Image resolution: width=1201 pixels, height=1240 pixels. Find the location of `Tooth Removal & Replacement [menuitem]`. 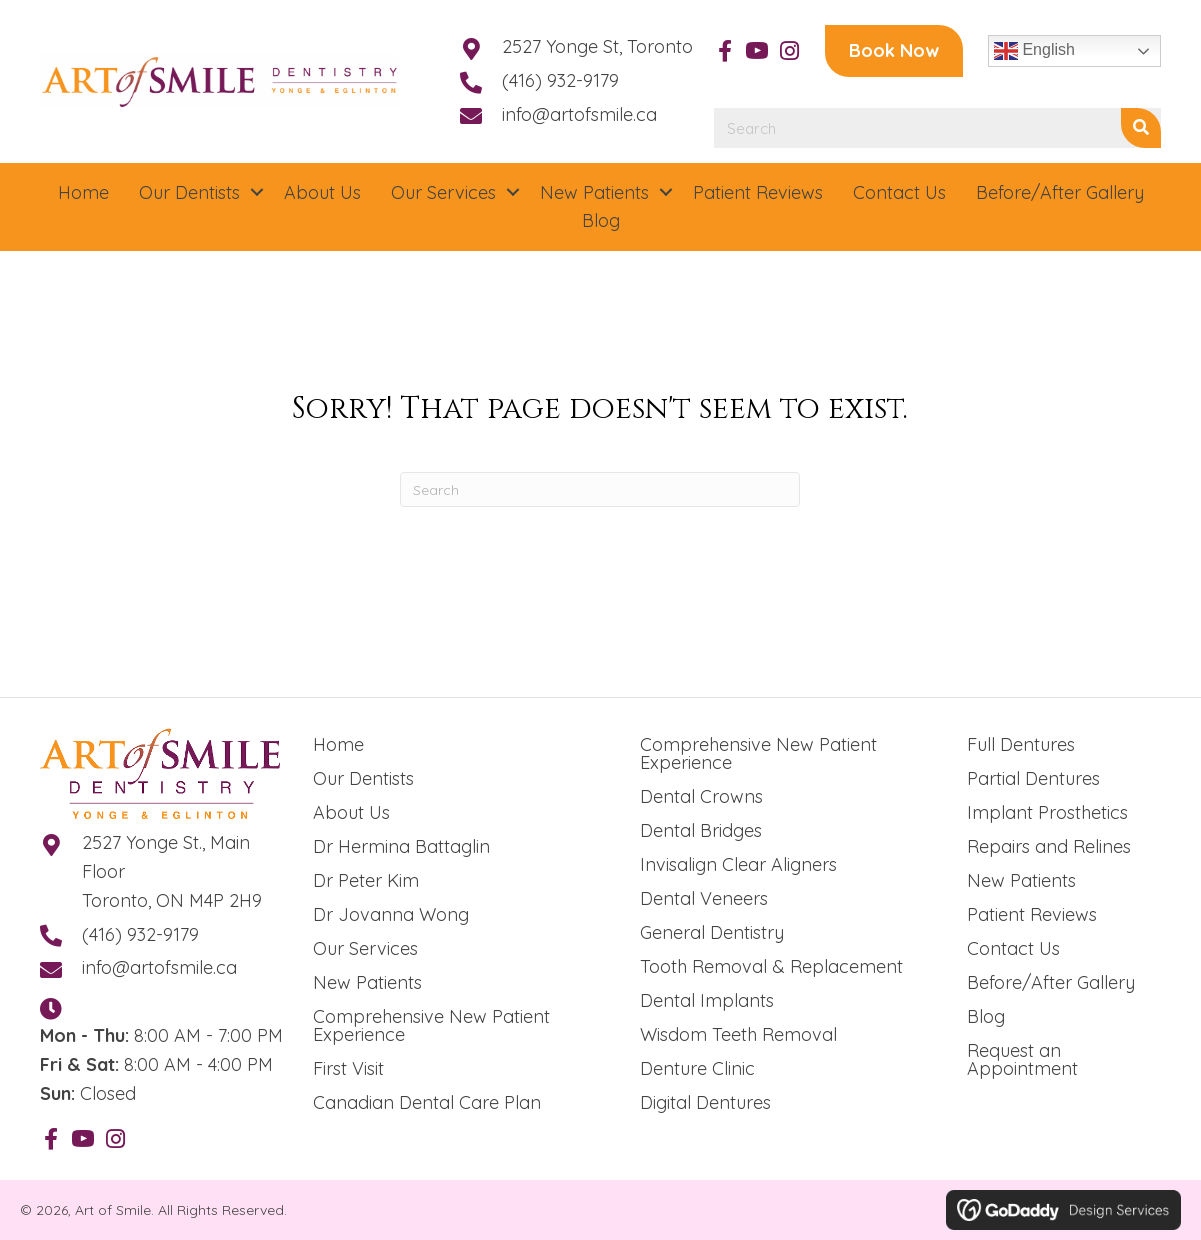

Tooth Removal & Replacement [menuitem] is located at coordinates (771, 966).